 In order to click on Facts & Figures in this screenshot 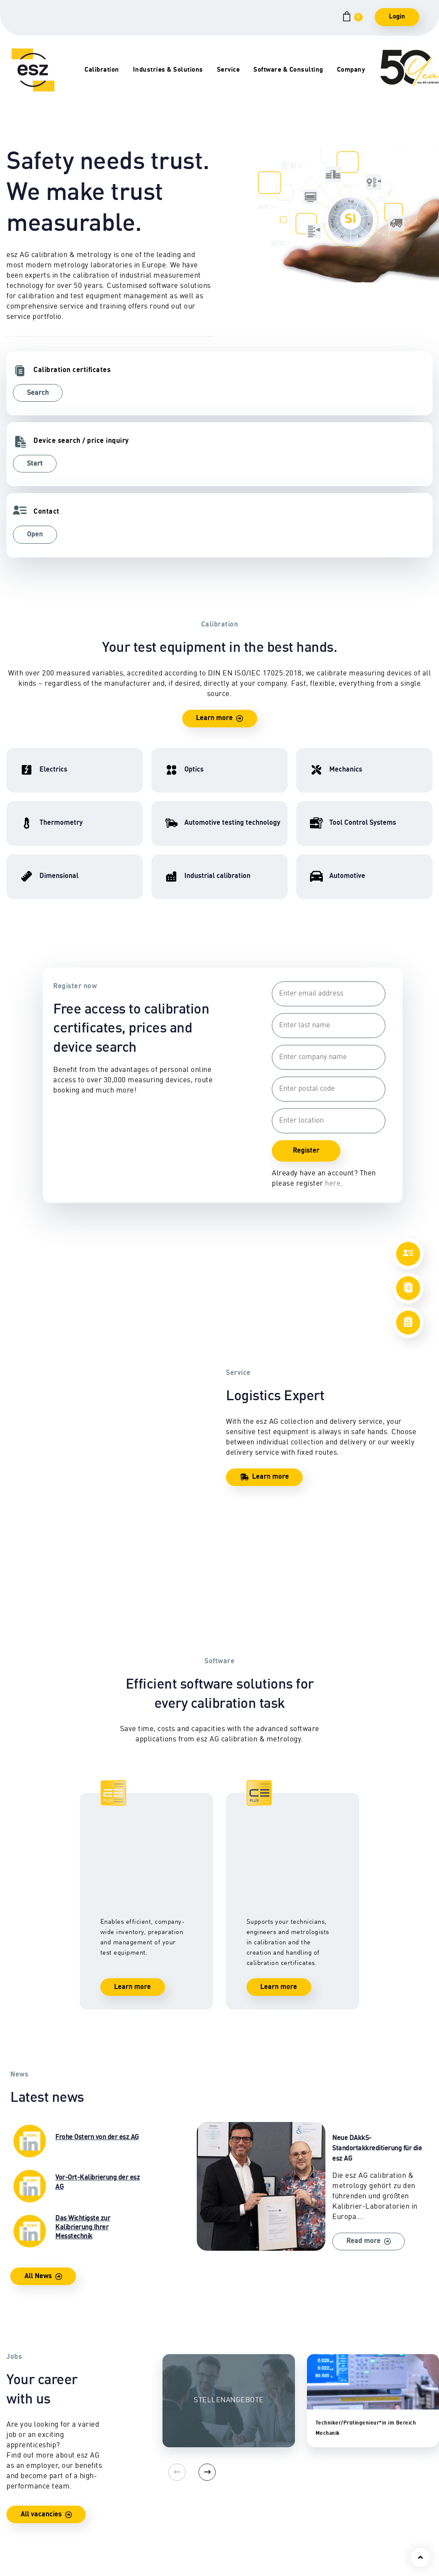, I will do `click(381, 2548)`.